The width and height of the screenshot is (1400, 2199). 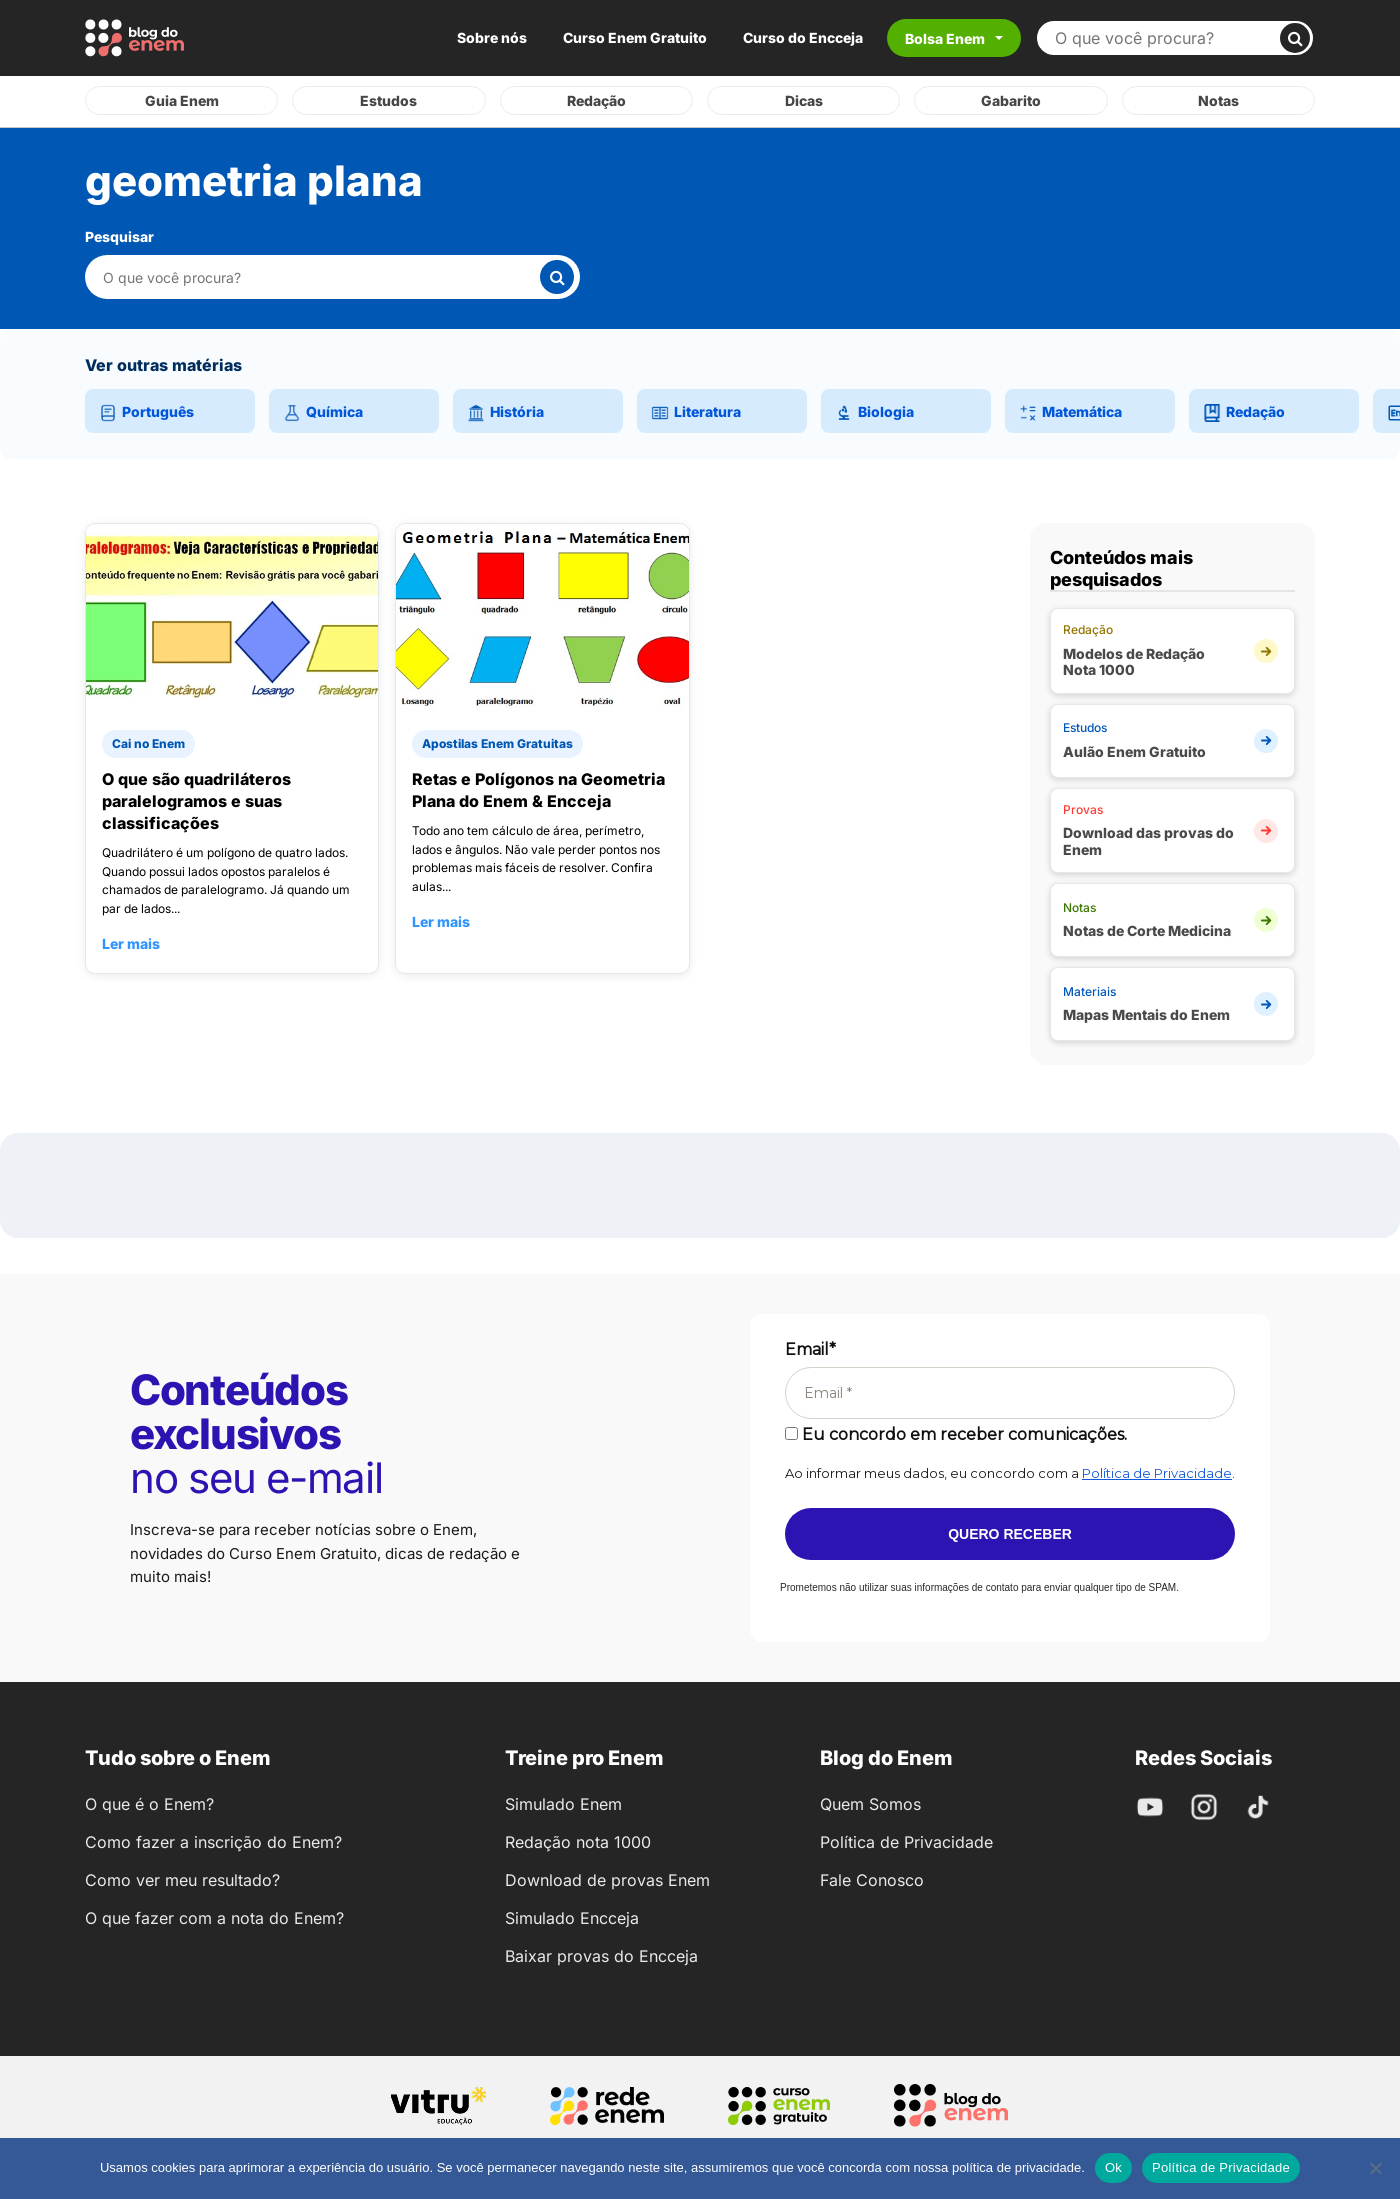 I want to click on Como fazer a inscrição do Enem?, so click(x=213, y=1842).